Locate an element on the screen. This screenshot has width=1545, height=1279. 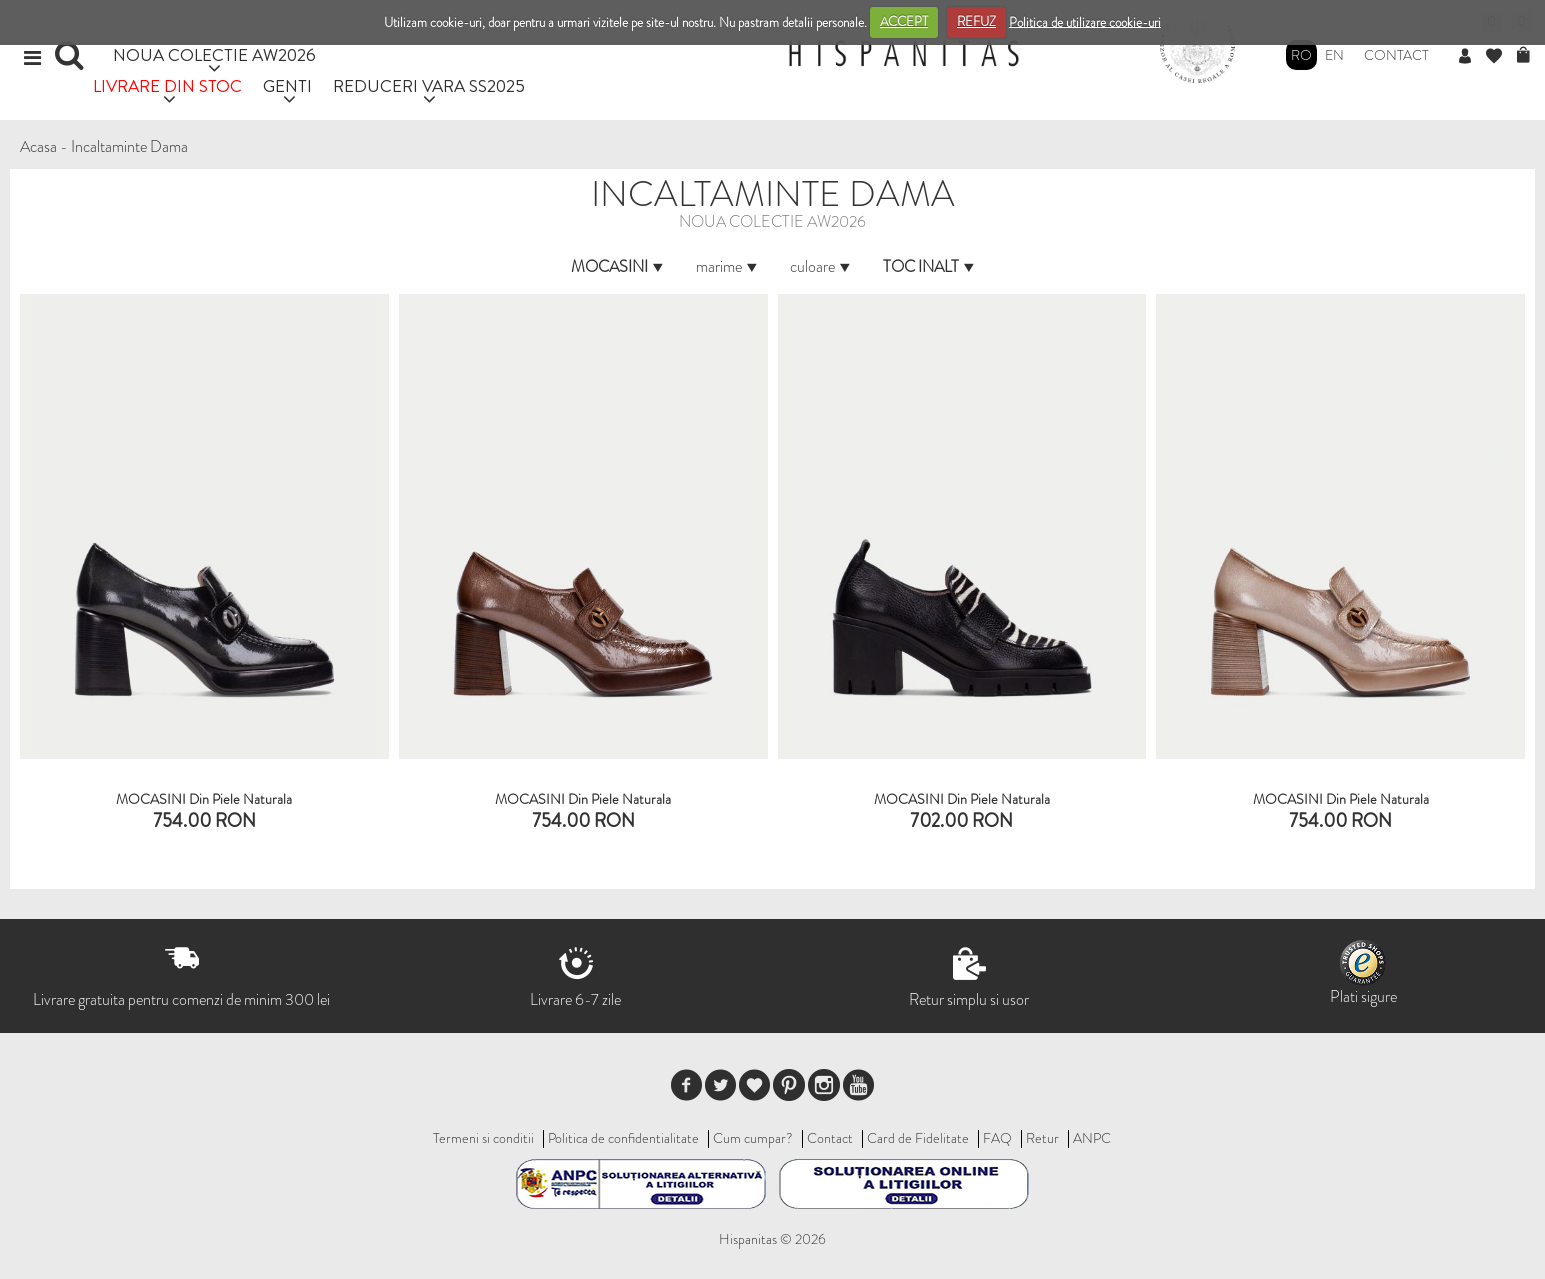
GENTI is located at coordinates (287, 85).